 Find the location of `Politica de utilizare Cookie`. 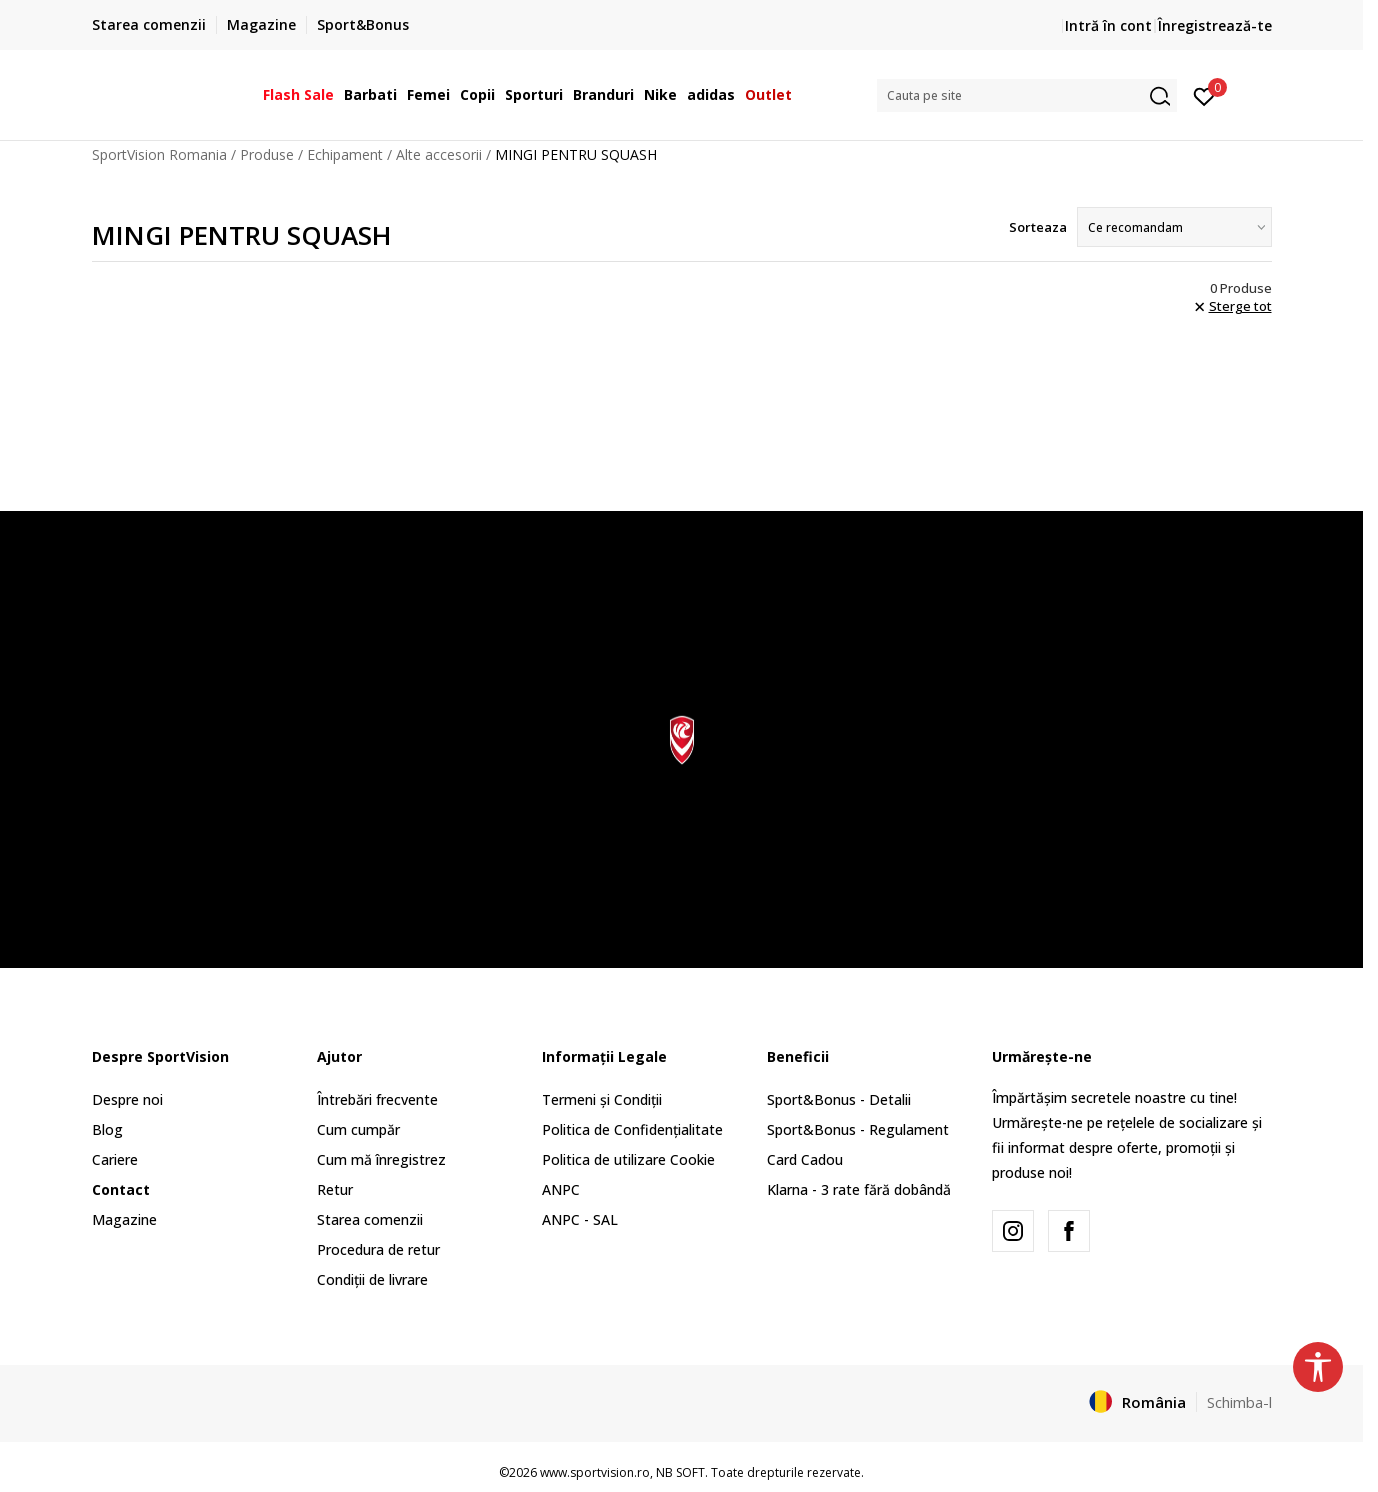

Politica de utilizare Cookie is located at coordinates (628, 1159).